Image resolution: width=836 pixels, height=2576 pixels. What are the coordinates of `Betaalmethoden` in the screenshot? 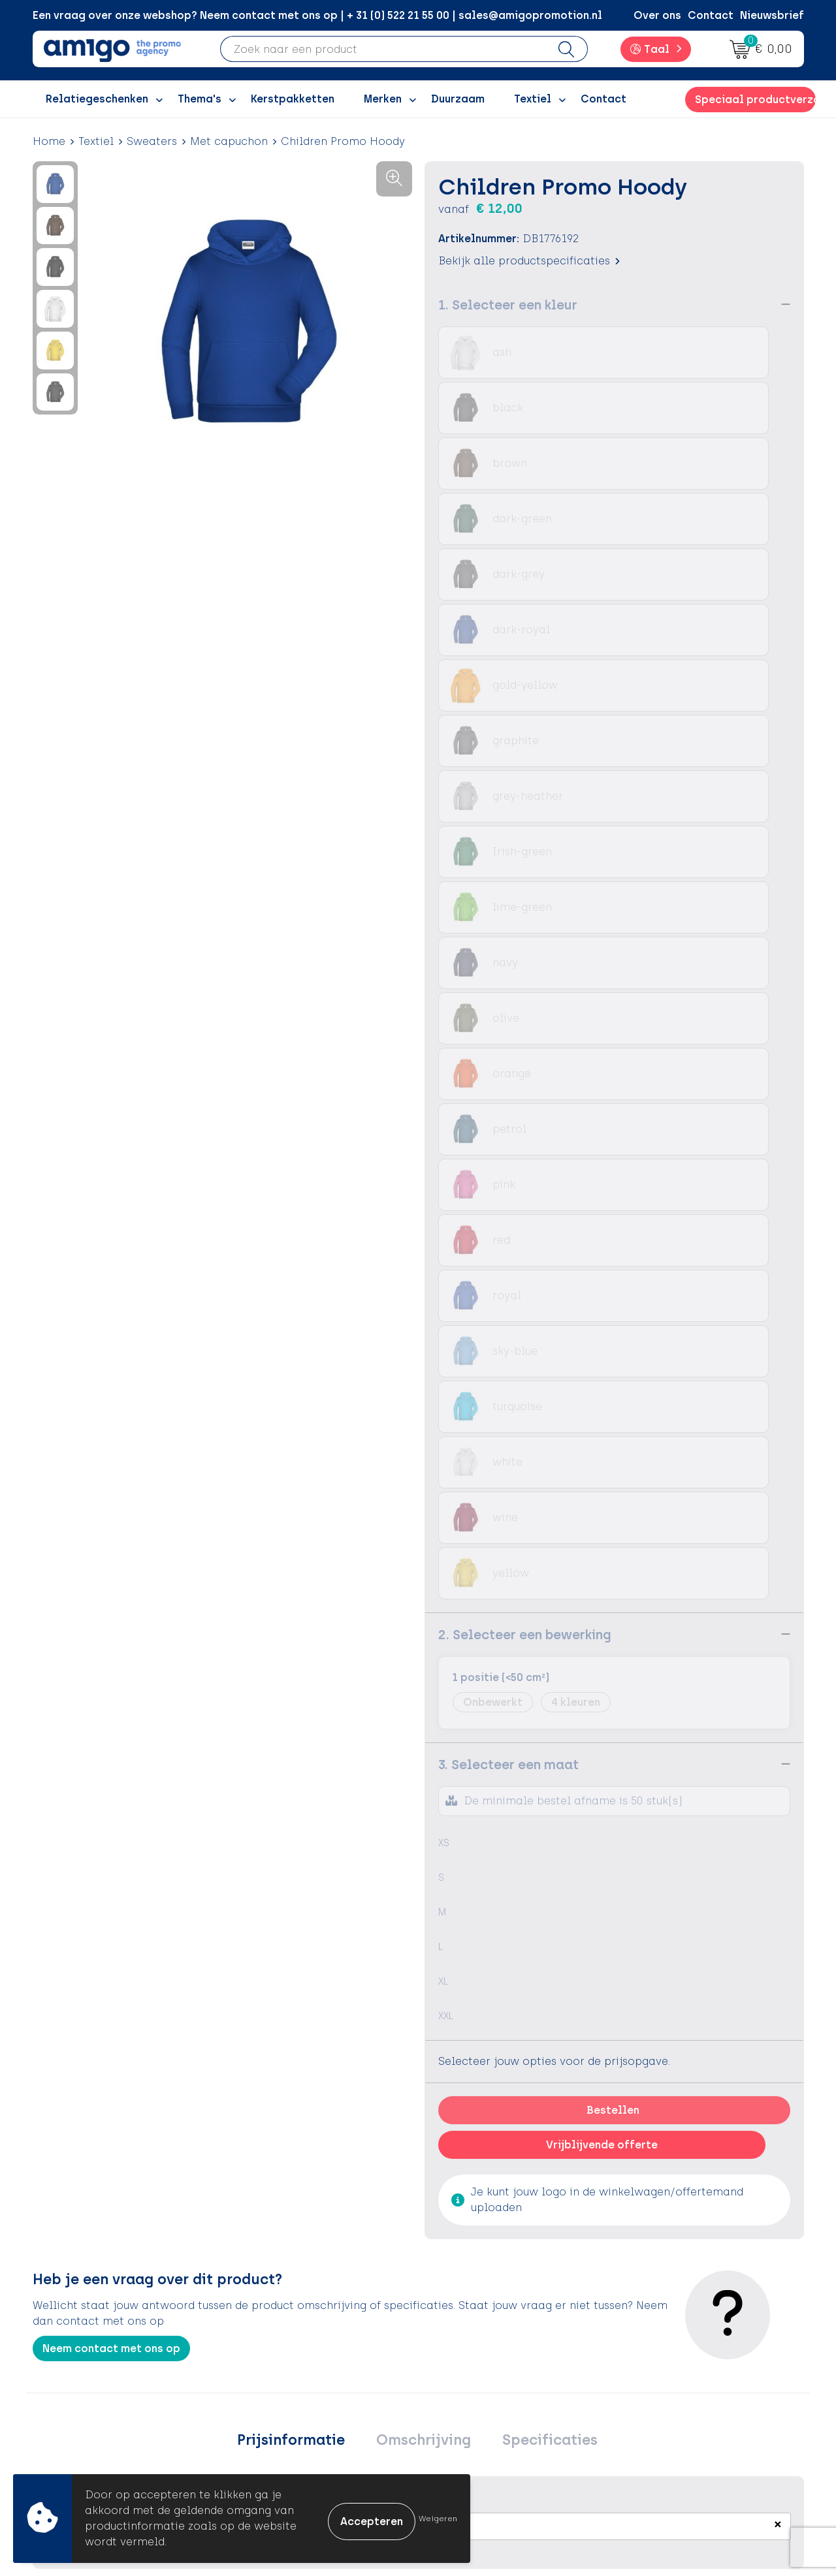 It's located at (483, 2355).